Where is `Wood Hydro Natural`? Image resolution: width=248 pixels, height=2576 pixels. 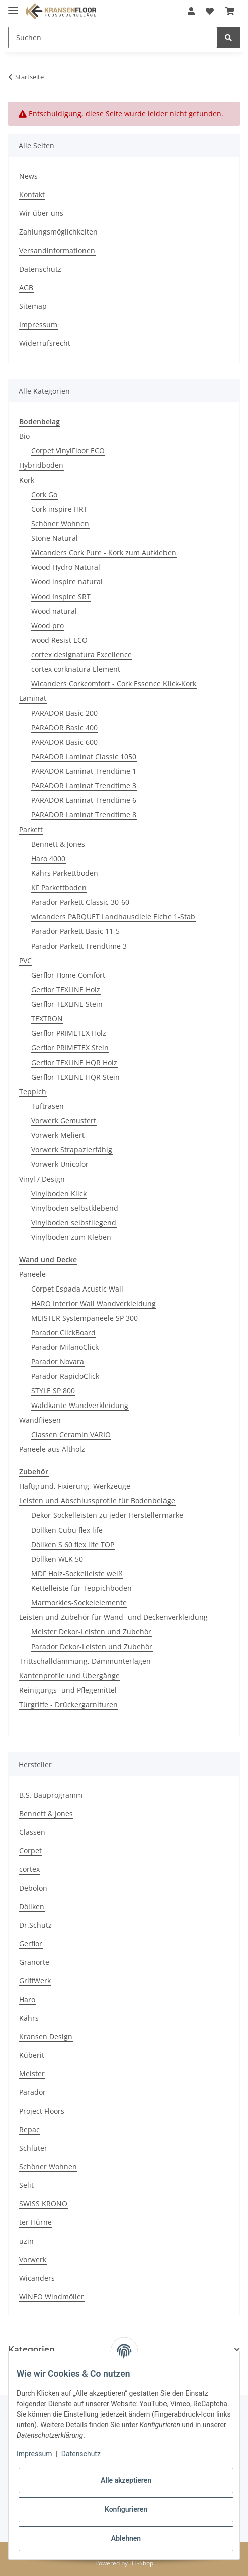 Wood Hydro Natural is located at coordinates (65, 567).